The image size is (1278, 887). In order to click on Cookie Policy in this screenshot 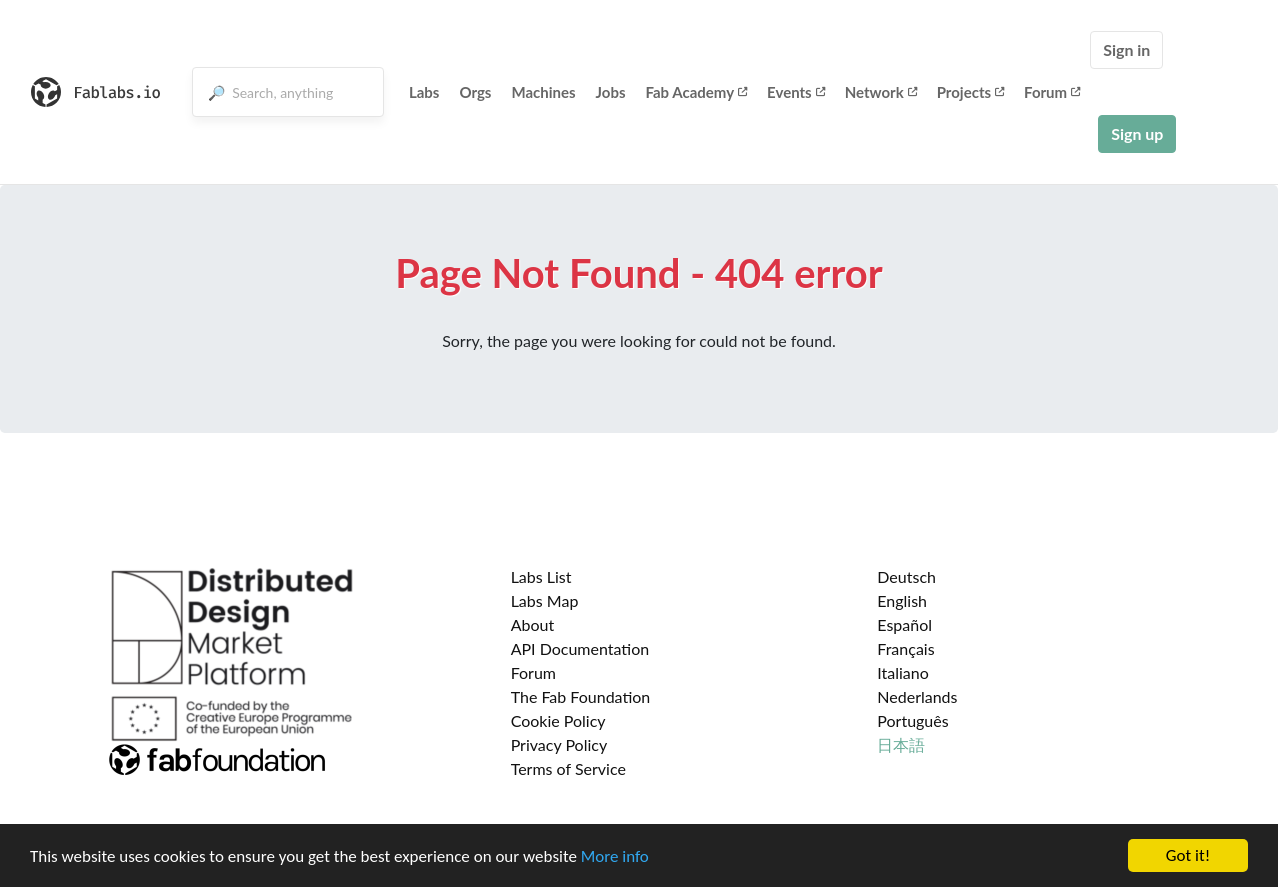, I will do `click(558, 720)`.